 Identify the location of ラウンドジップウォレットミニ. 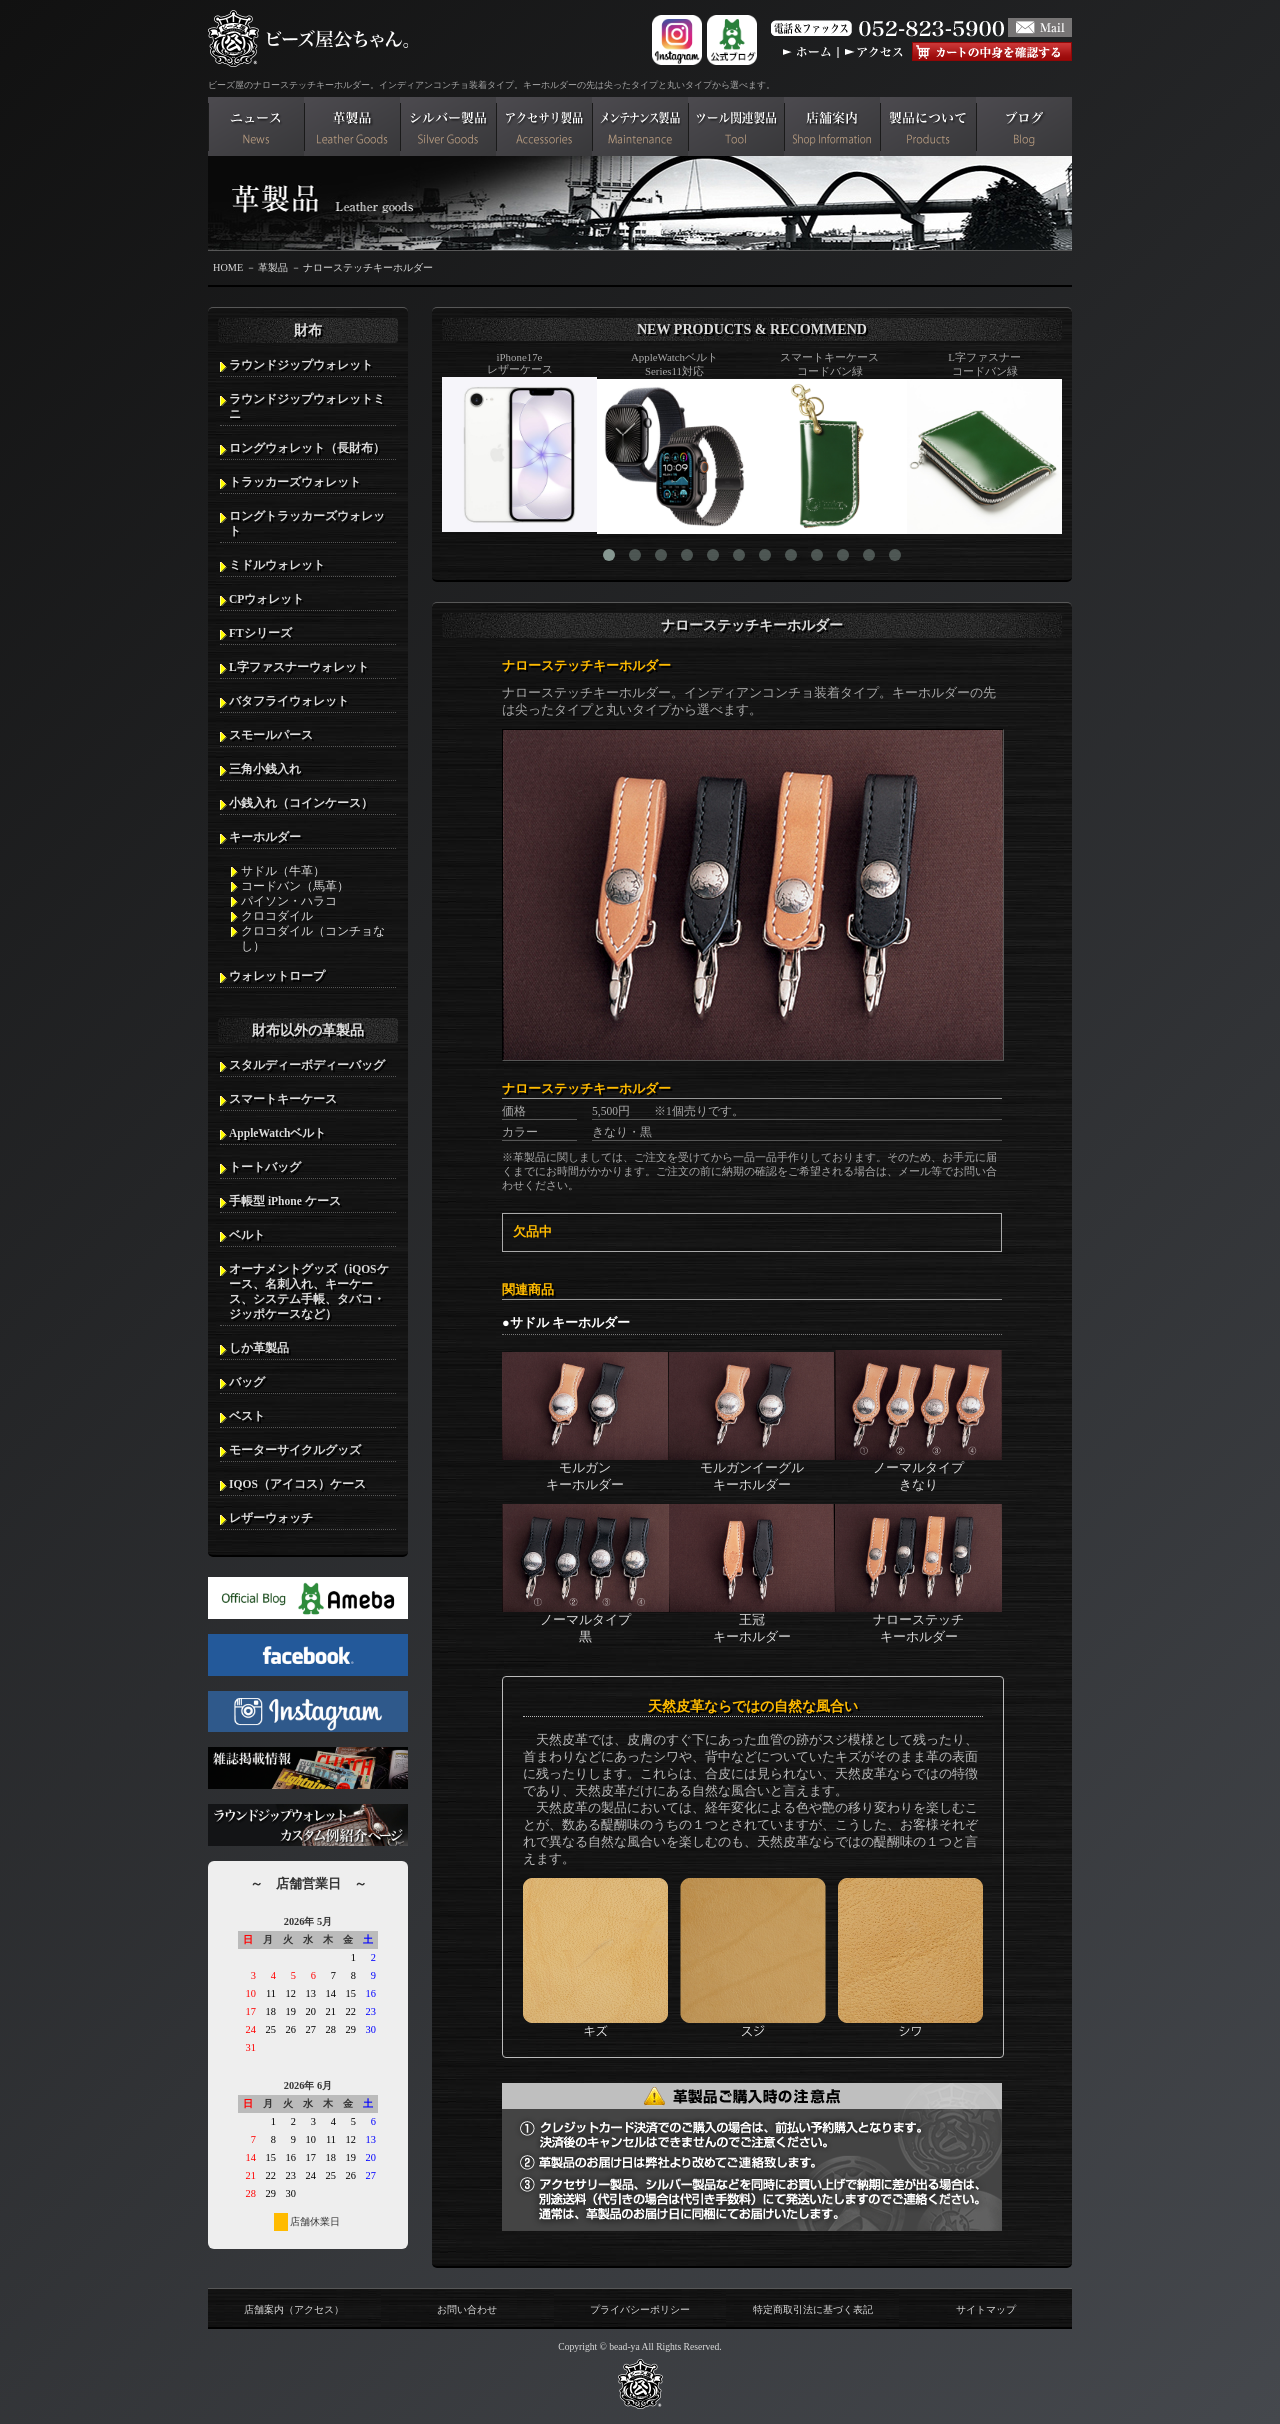
(307, 406).